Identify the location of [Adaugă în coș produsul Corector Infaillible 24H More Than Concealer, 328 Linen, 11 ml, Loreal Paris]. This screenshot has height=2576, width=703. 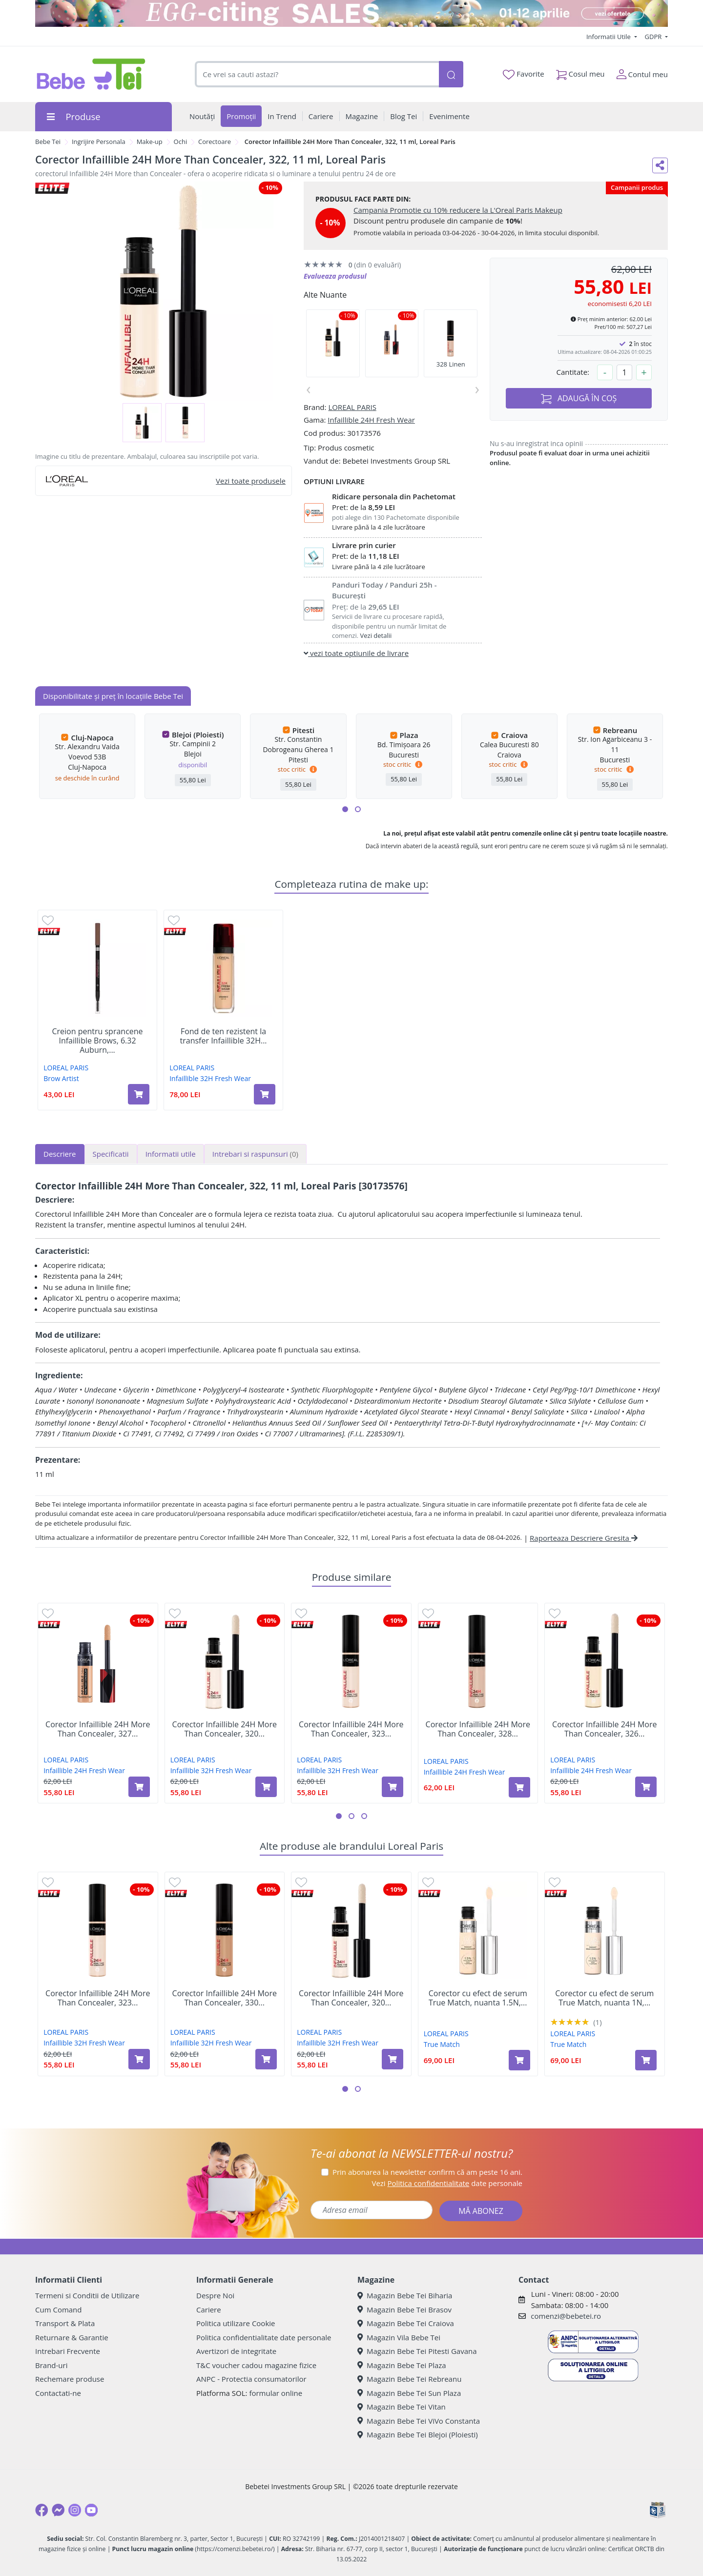
(519, 1787).